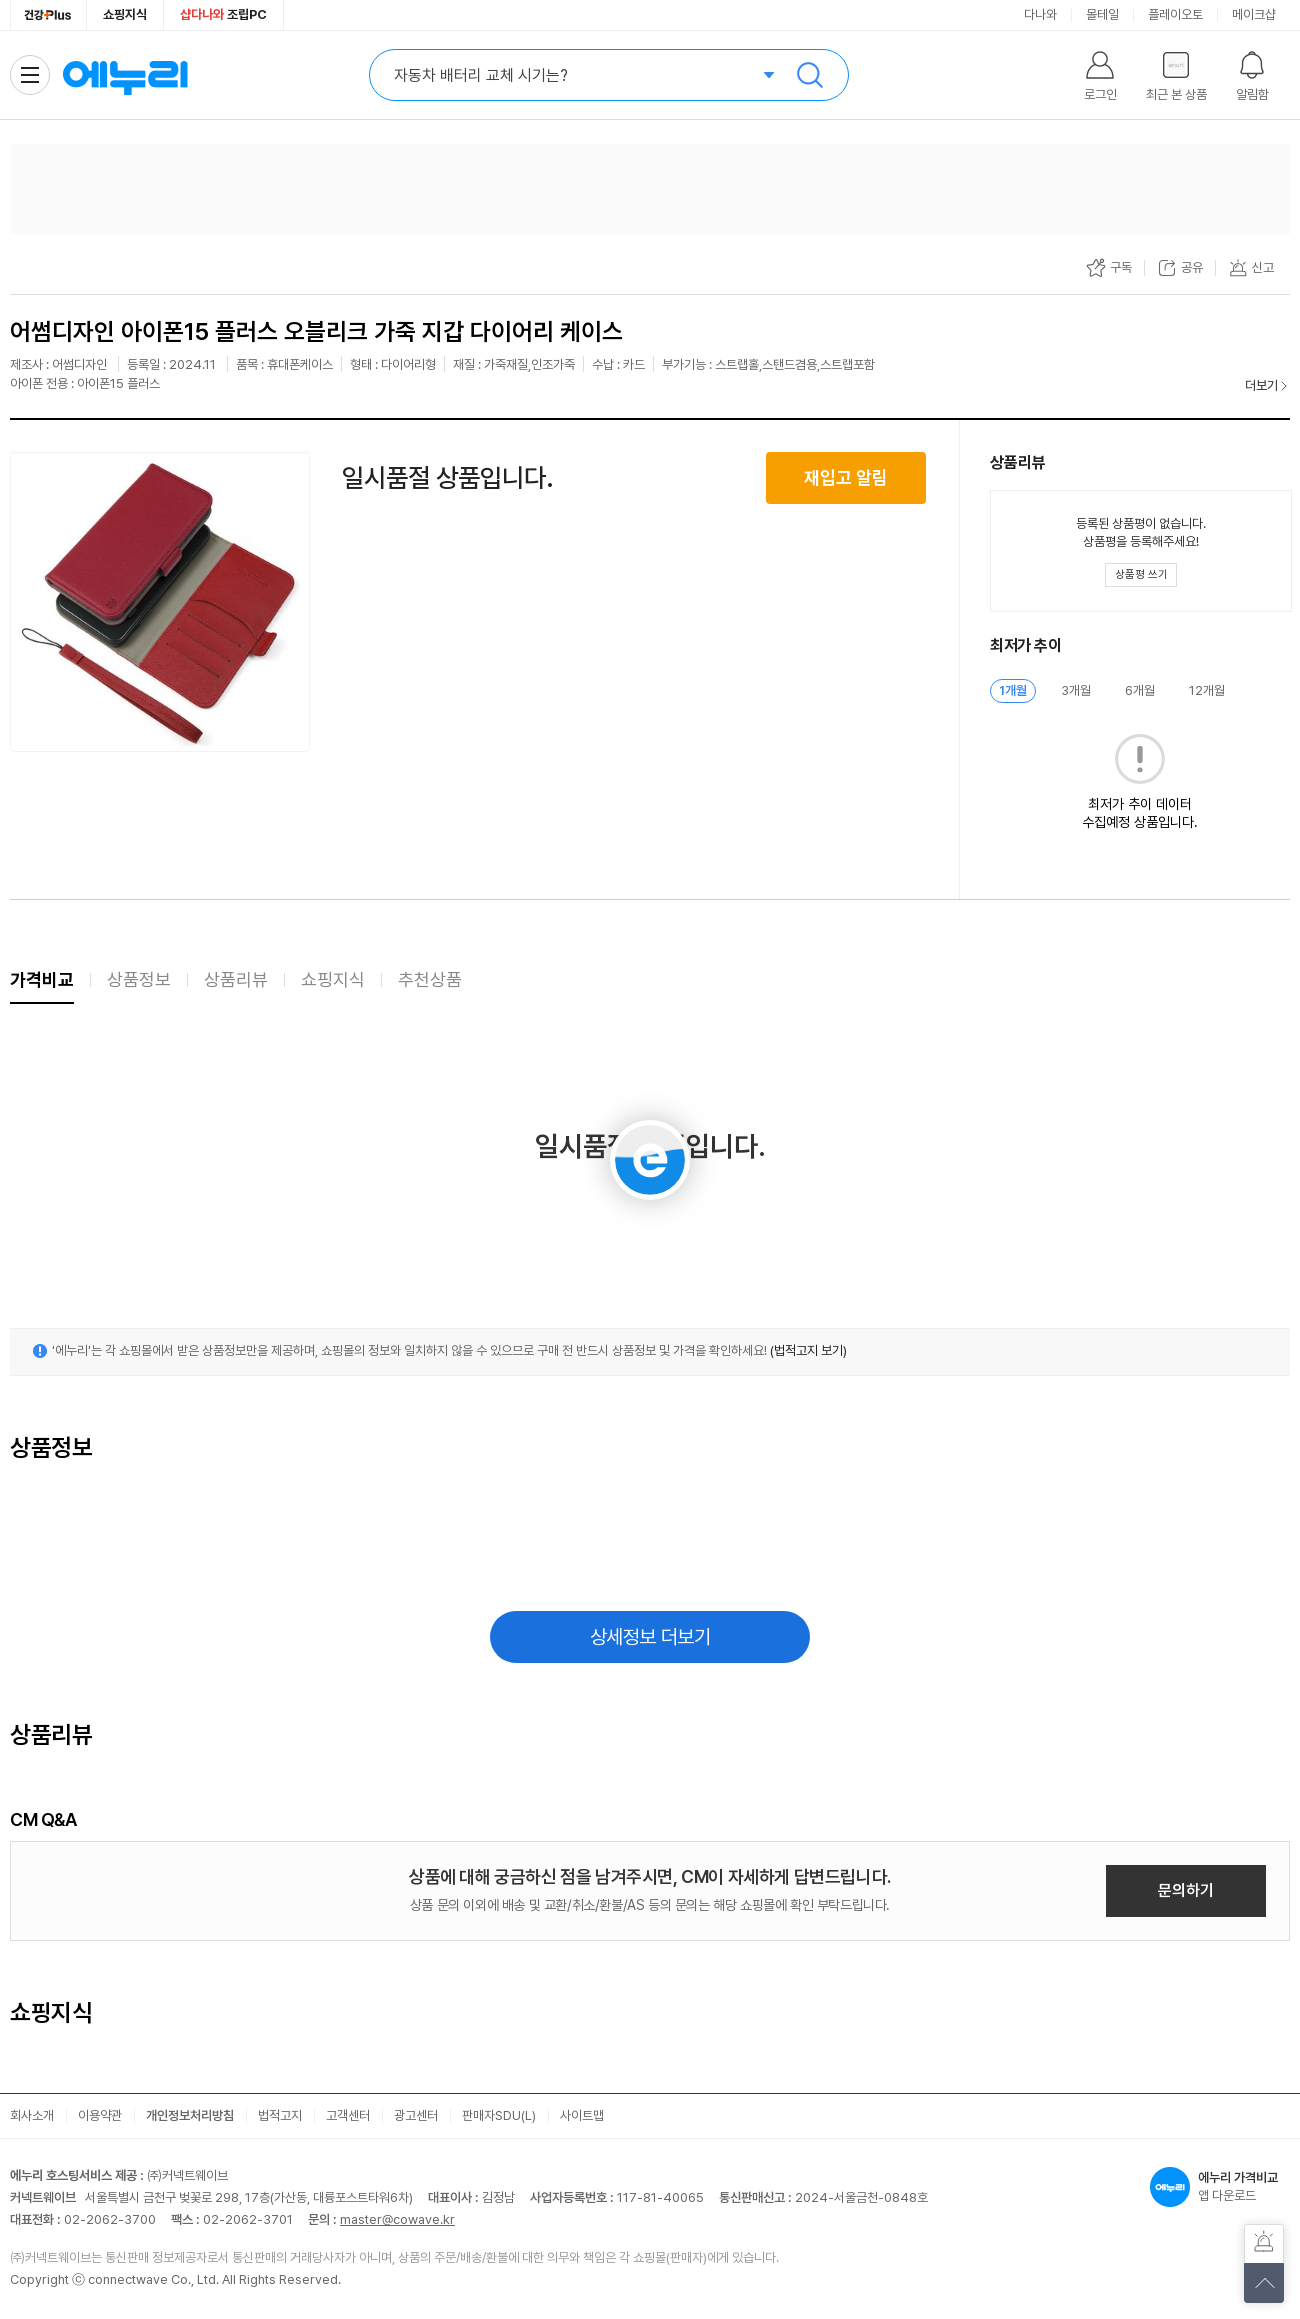 The width and height of the screenshot is (1300, 2319). Describe the element at coordinates (1040, 14) in the screenshot. I see `다나와` at that location.